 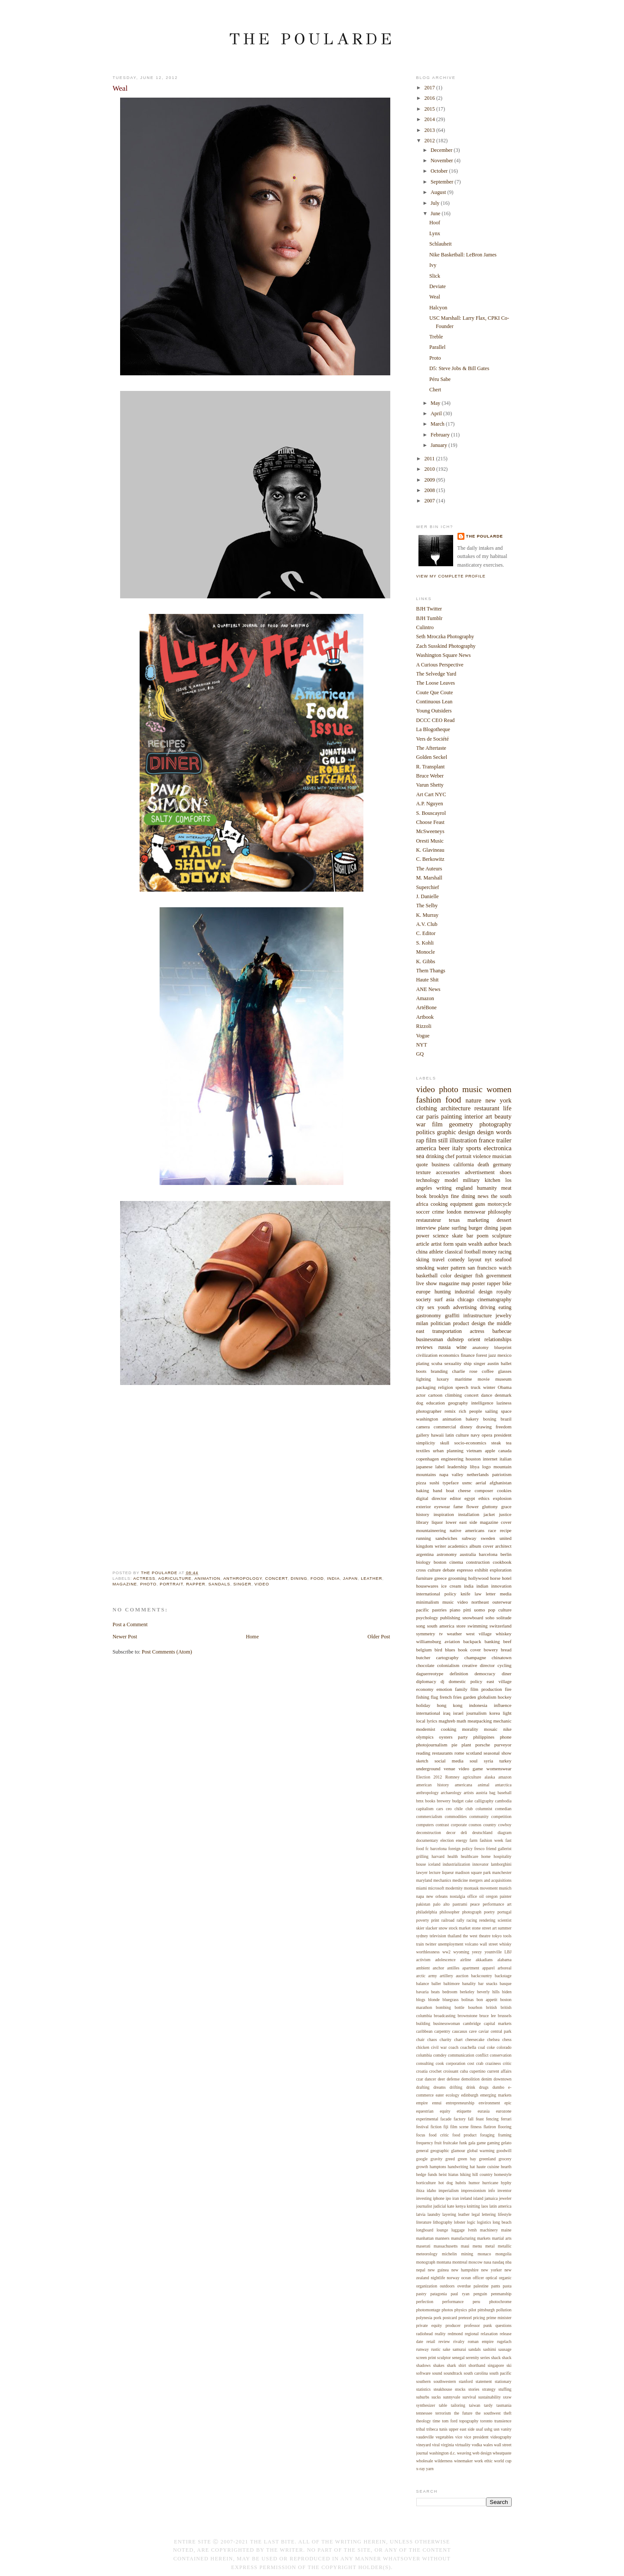 I want to click on belgium, so click(x=424, y=1649).